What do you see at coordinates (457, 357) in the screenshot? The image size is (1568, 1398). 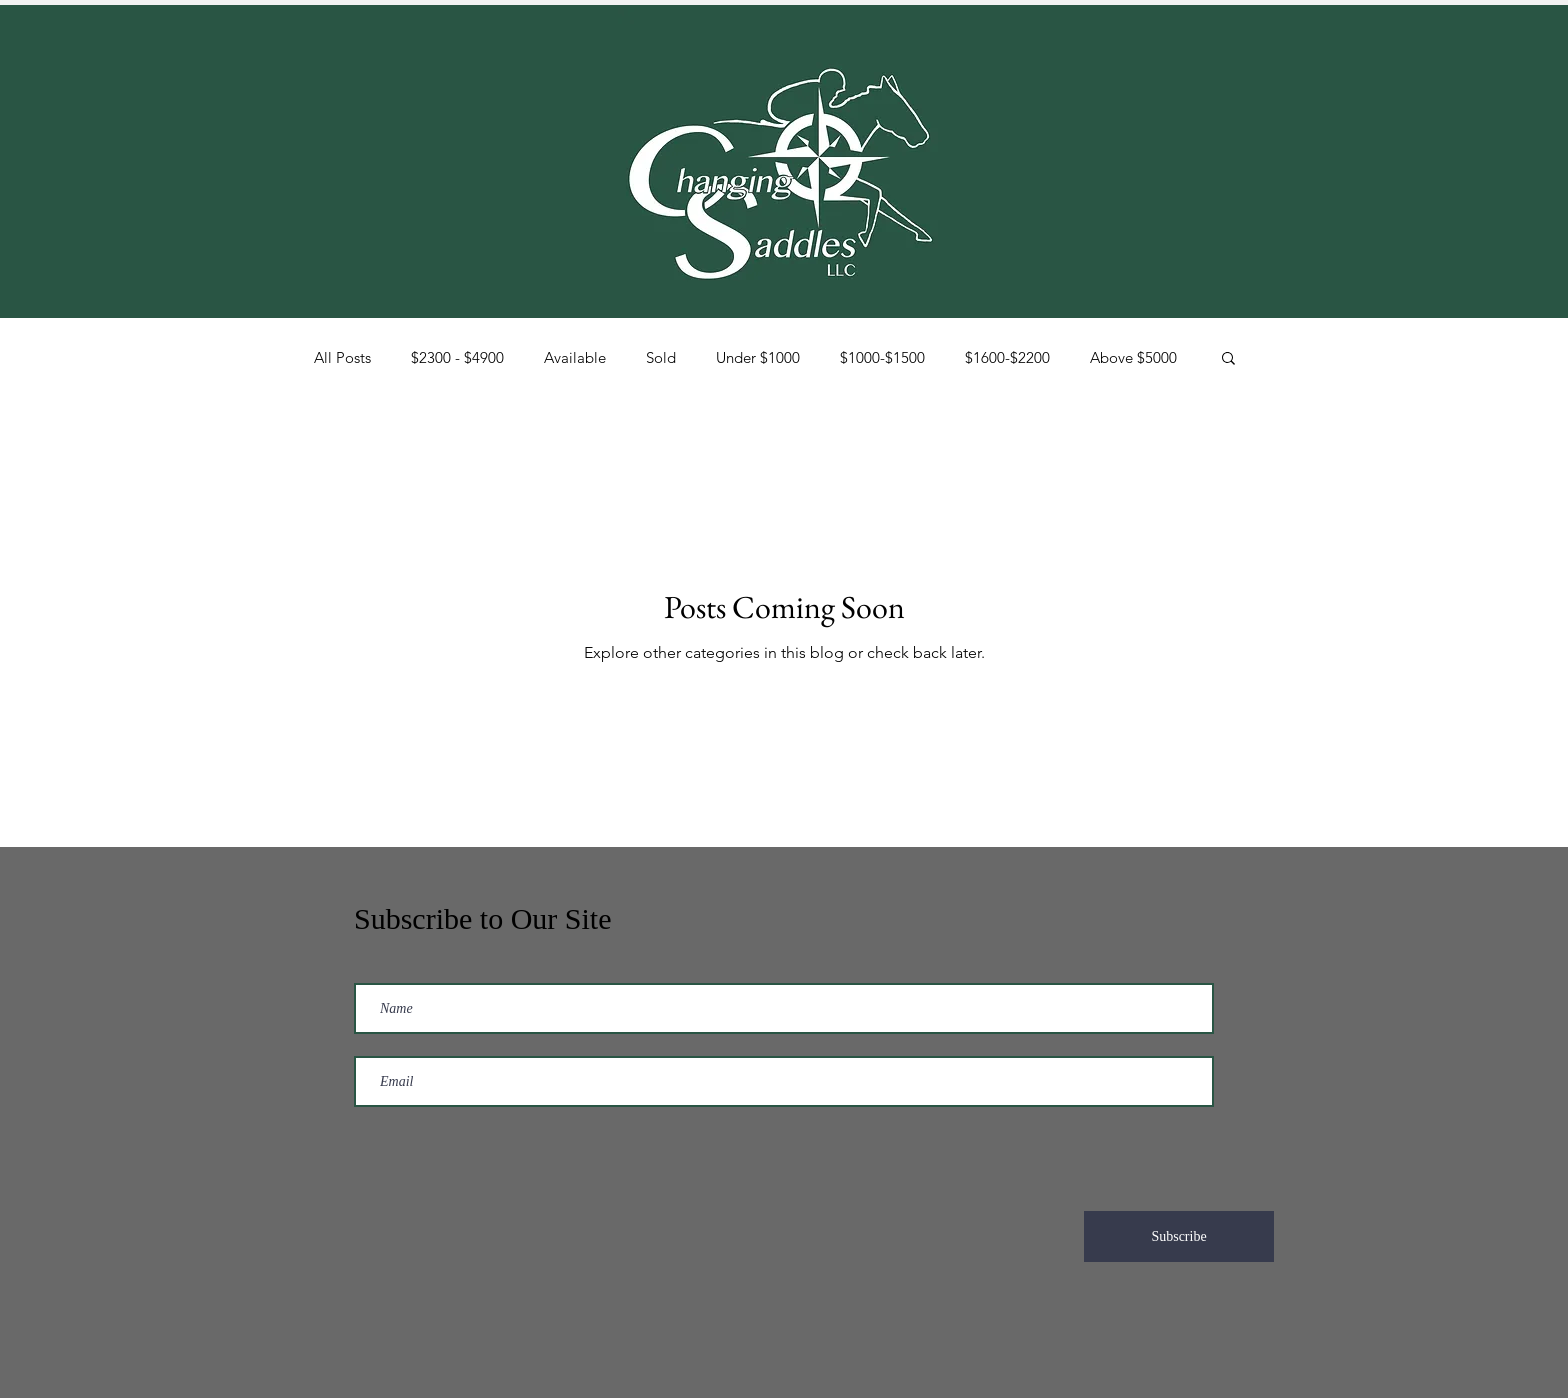 I see `$2300 - $4900` at bounding box center [457, 357].